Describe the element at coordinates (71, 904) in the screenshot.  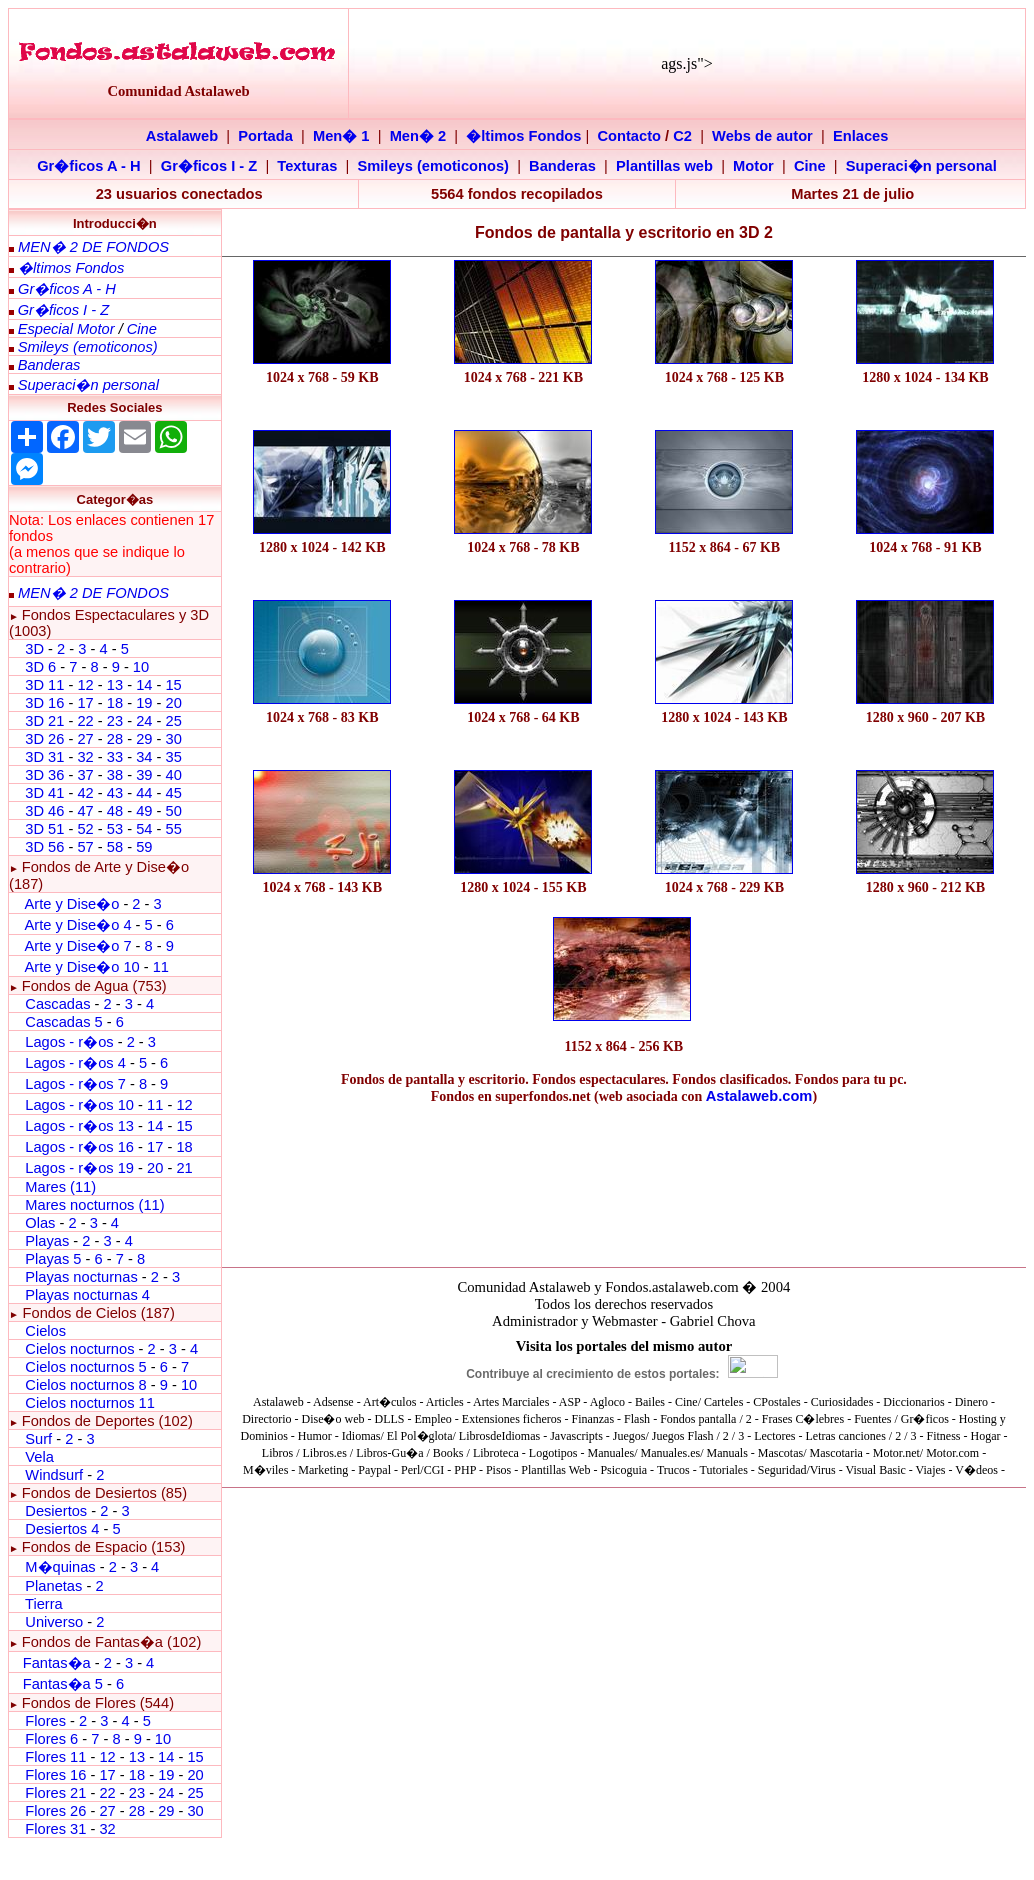
I see `Arte y Dise�o` at that location.